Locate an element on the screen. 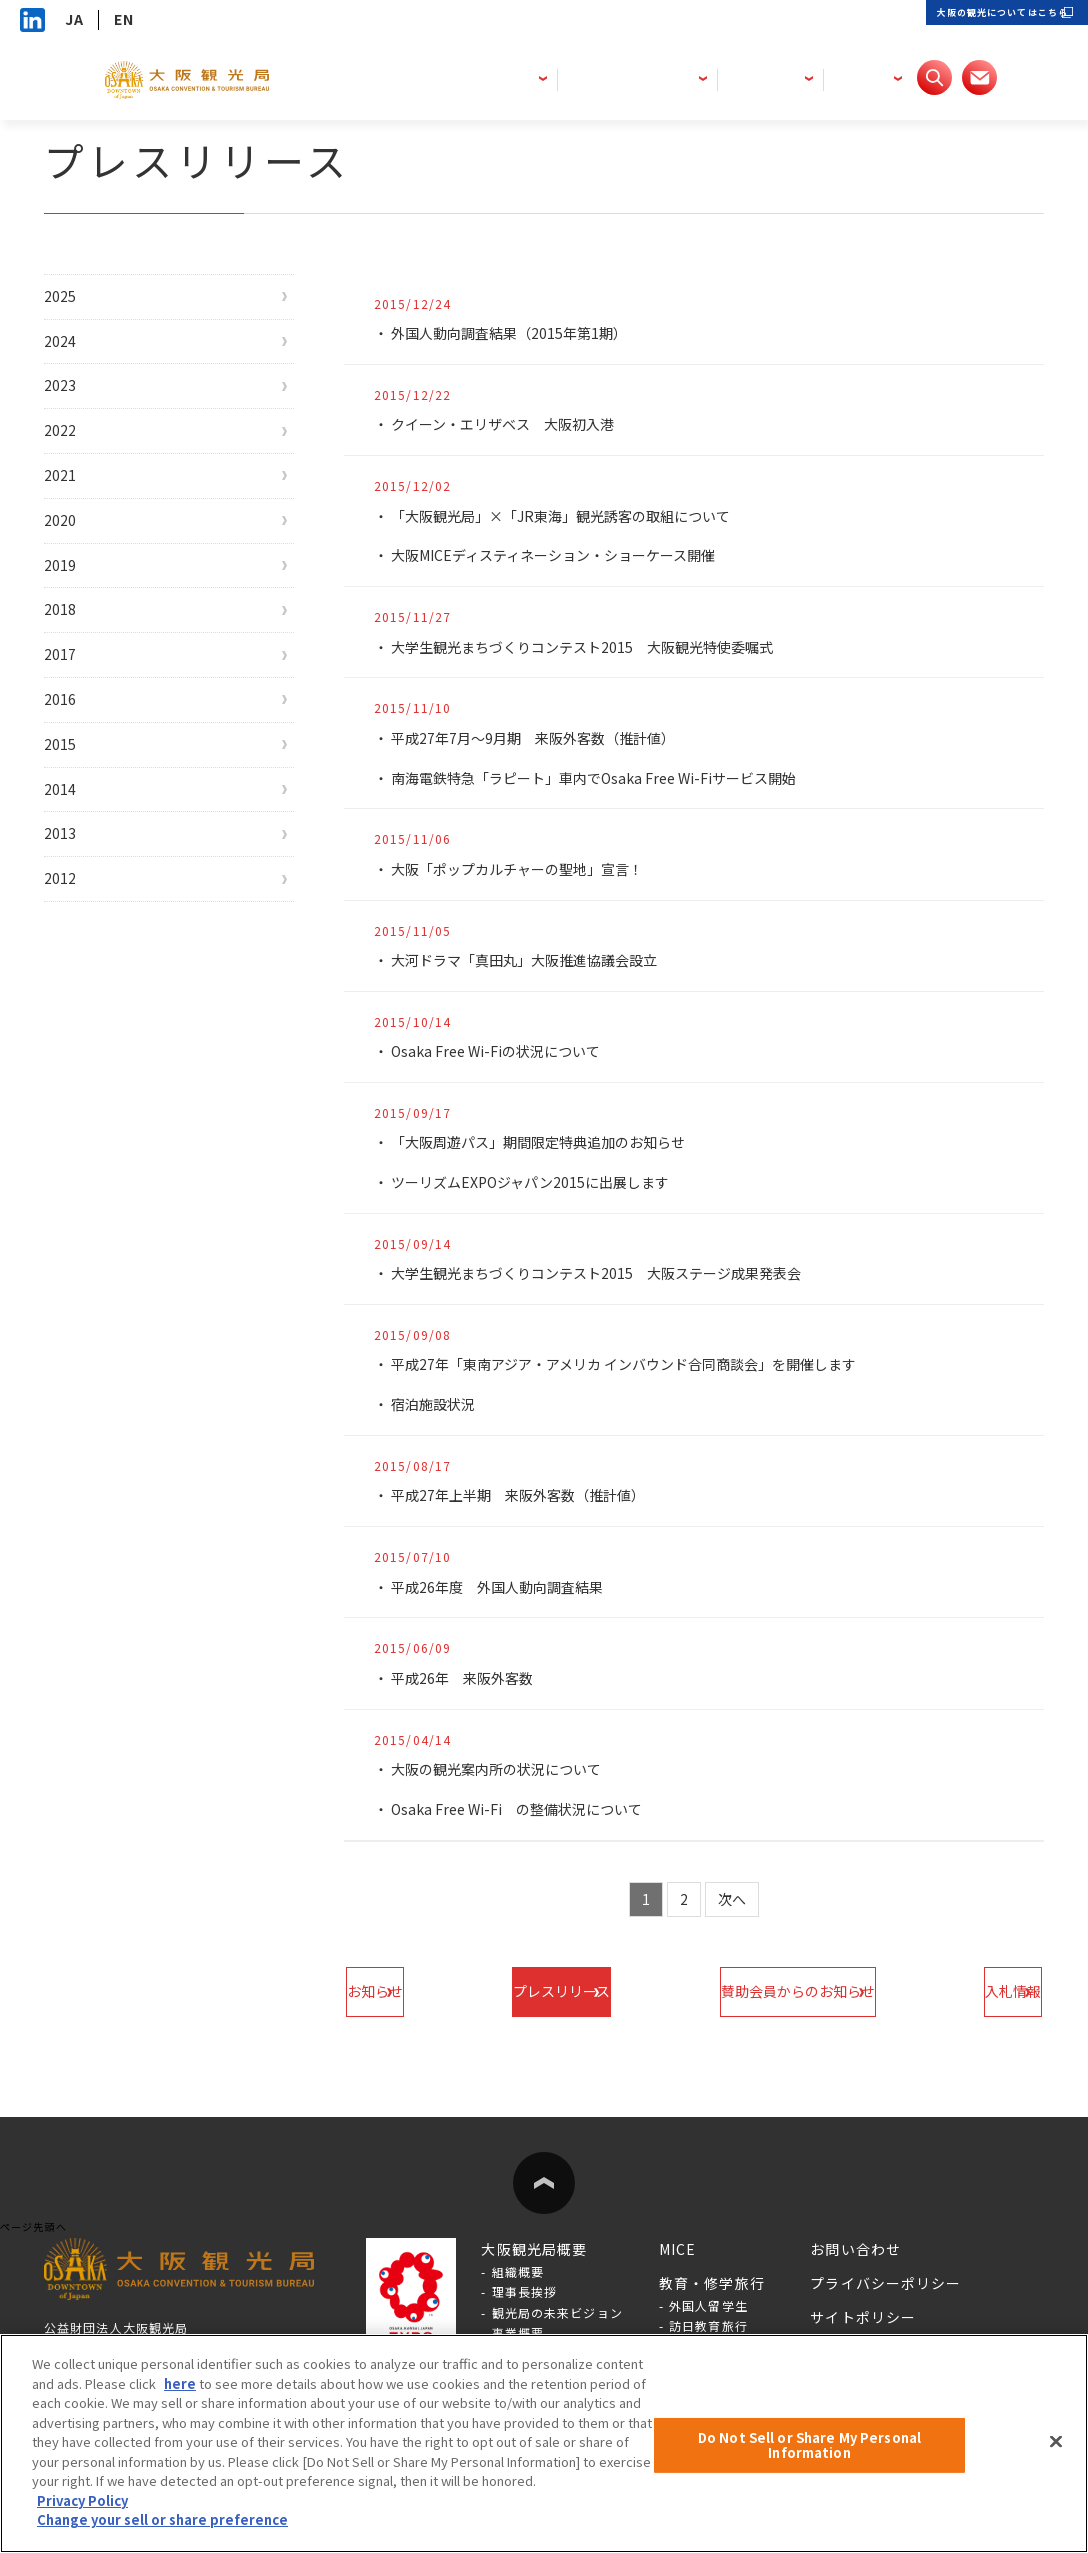  Osaka Free Wi-Fi の整備状況について is located at coordinates (531, 1809).